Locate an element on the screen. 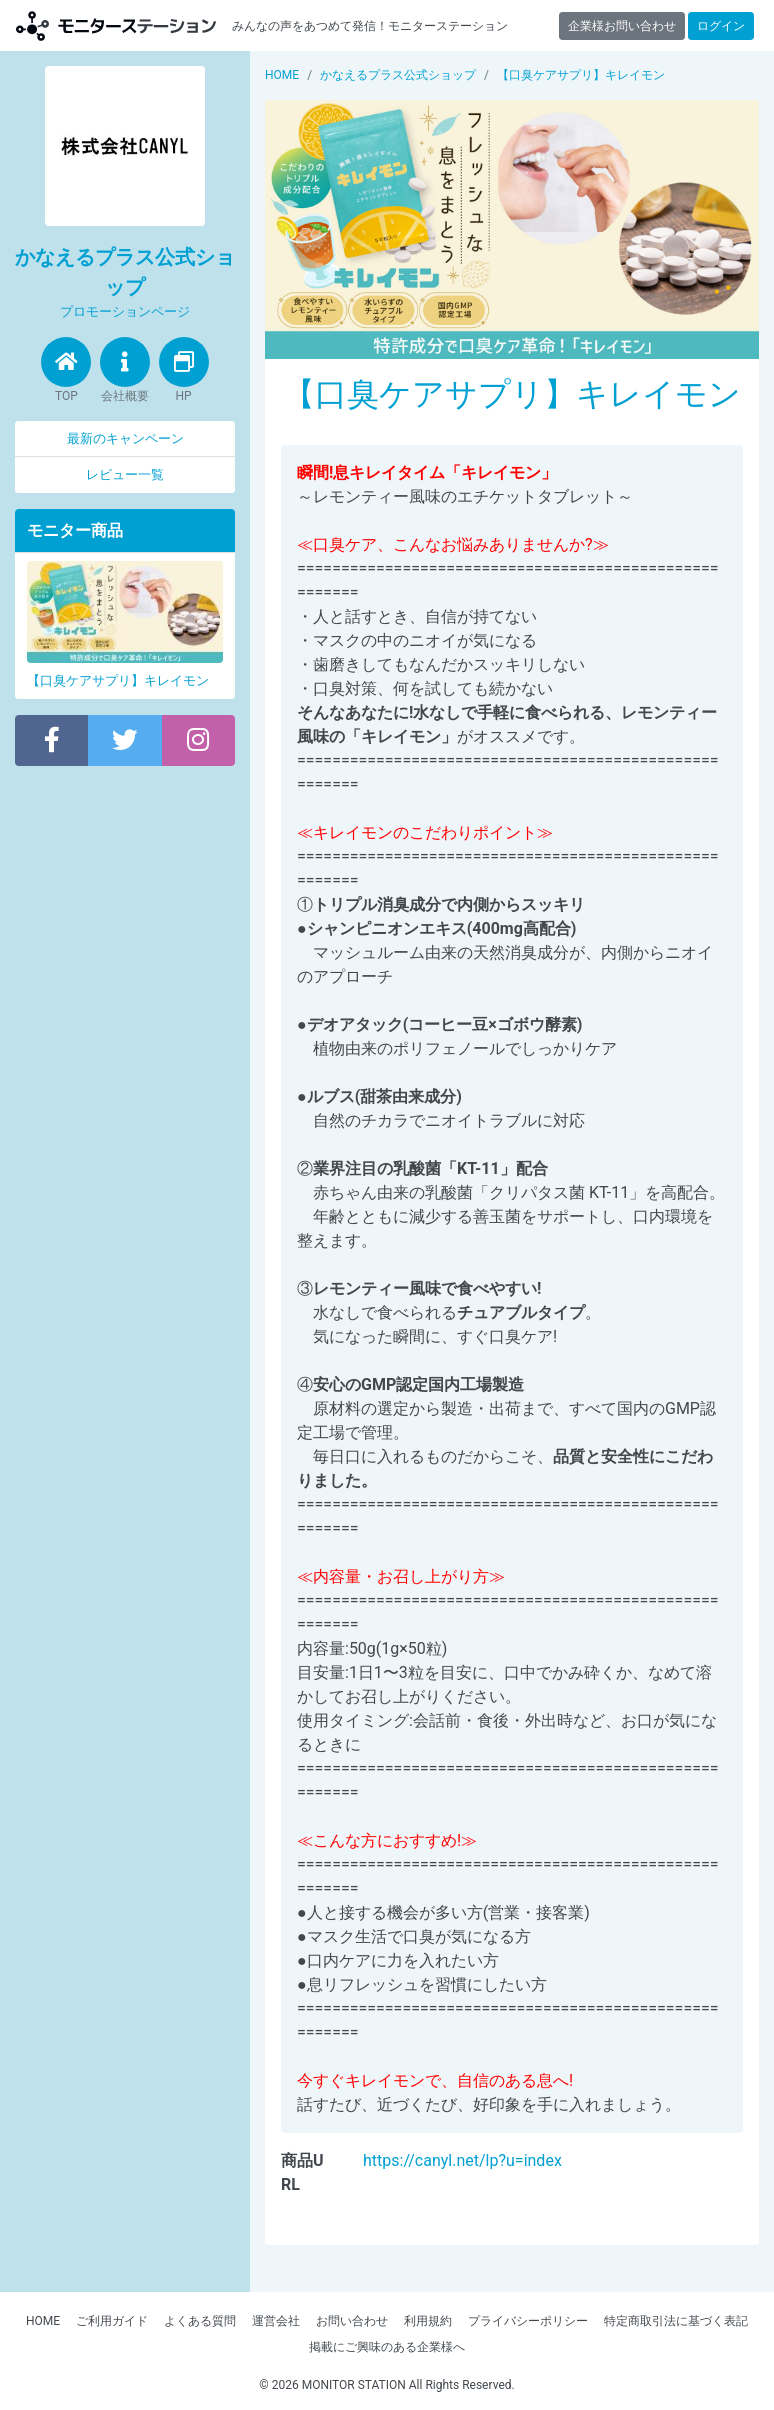  HOME is located at coordinates (43, 2321).